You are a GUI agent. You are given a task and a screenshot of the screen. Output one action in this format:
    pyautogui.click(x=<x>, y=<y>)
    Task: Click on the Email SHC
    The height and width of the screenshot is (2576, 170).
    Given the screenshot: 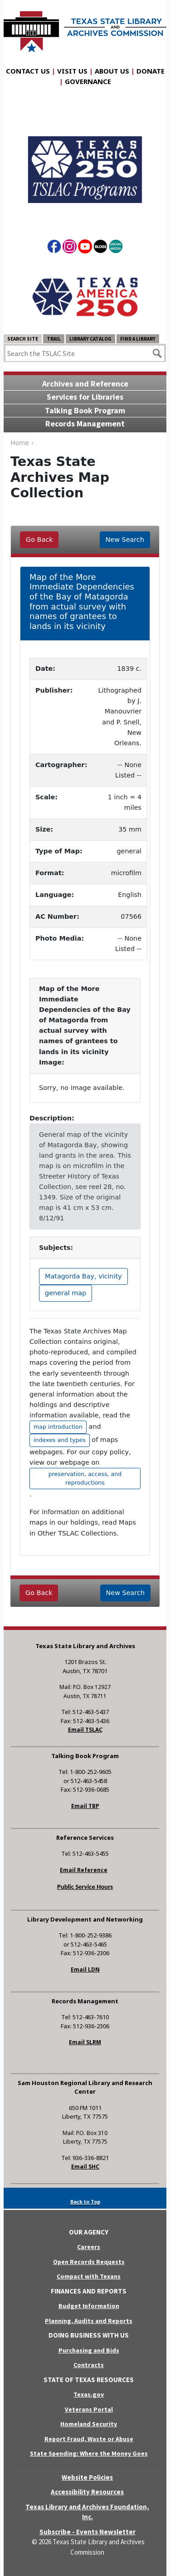 What is the action you would take?
    pyautogui.click(x=85, y=2166)
    